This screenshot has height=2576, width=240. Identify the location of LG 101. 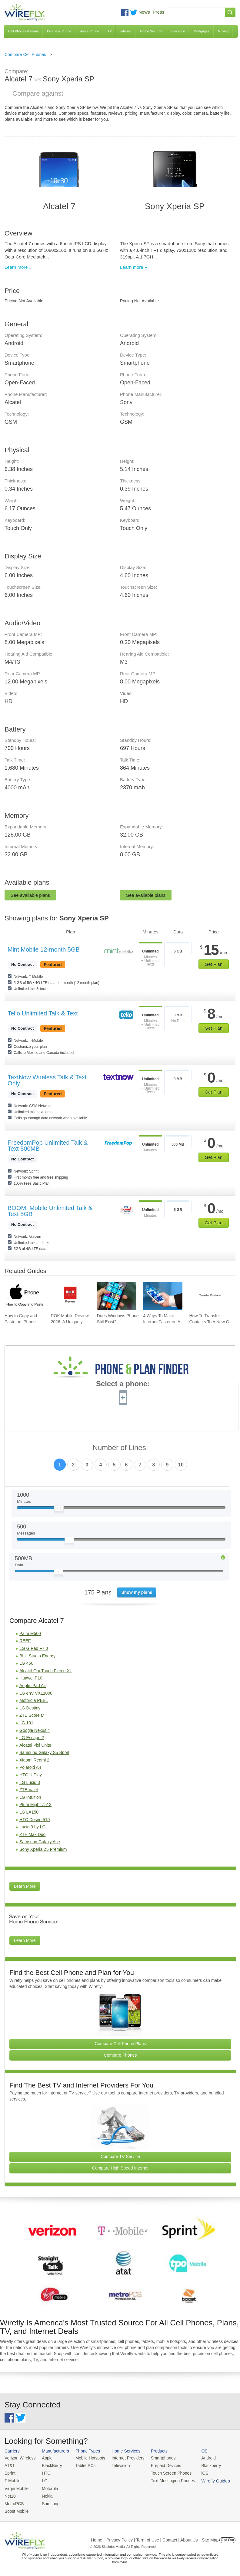
(26, 1722).